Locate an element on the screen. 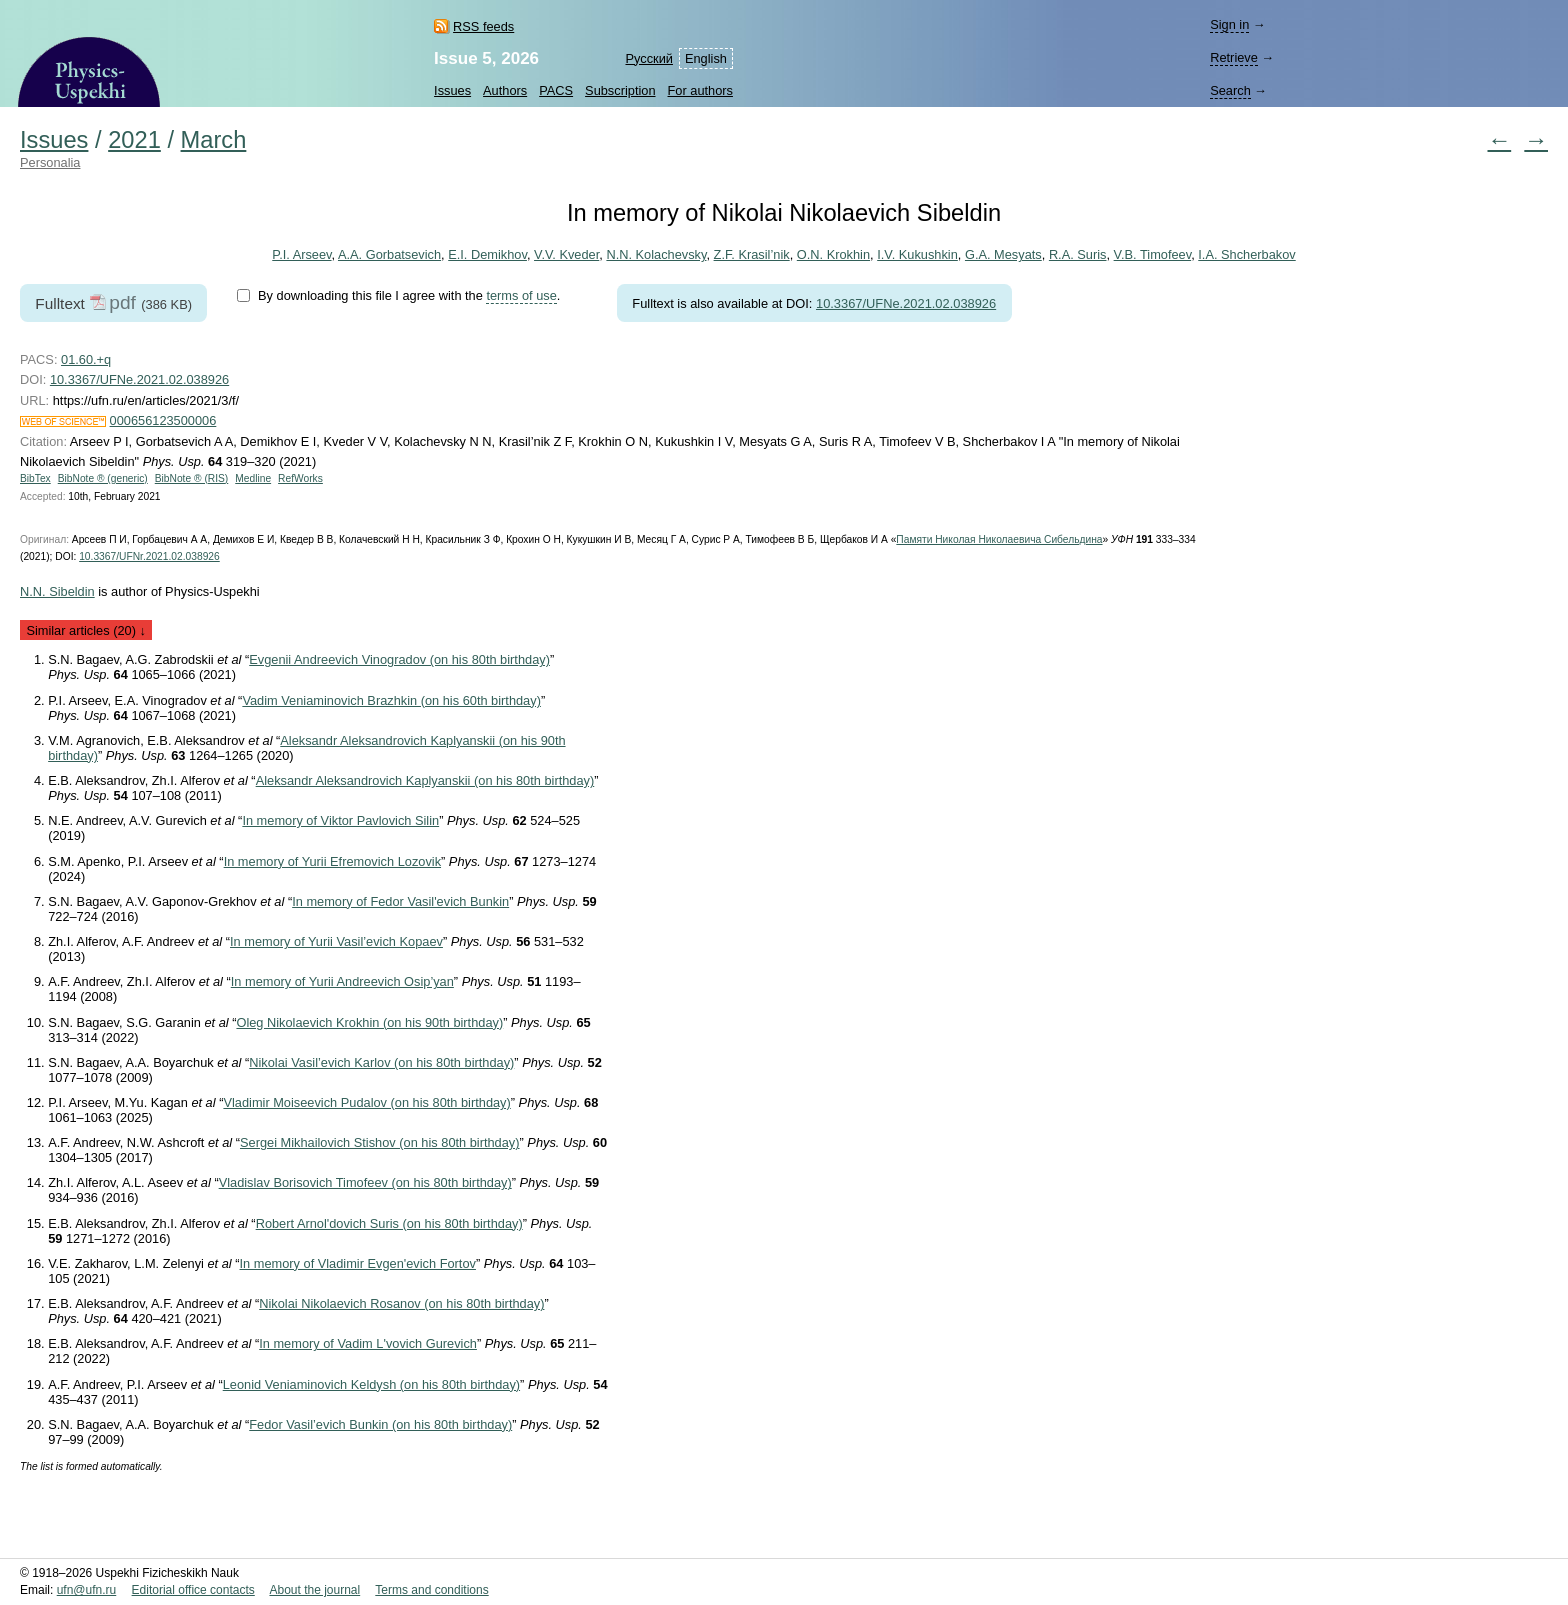  10.3367/UFNr.2021.02.038926 is located at coordinates (149, 556).